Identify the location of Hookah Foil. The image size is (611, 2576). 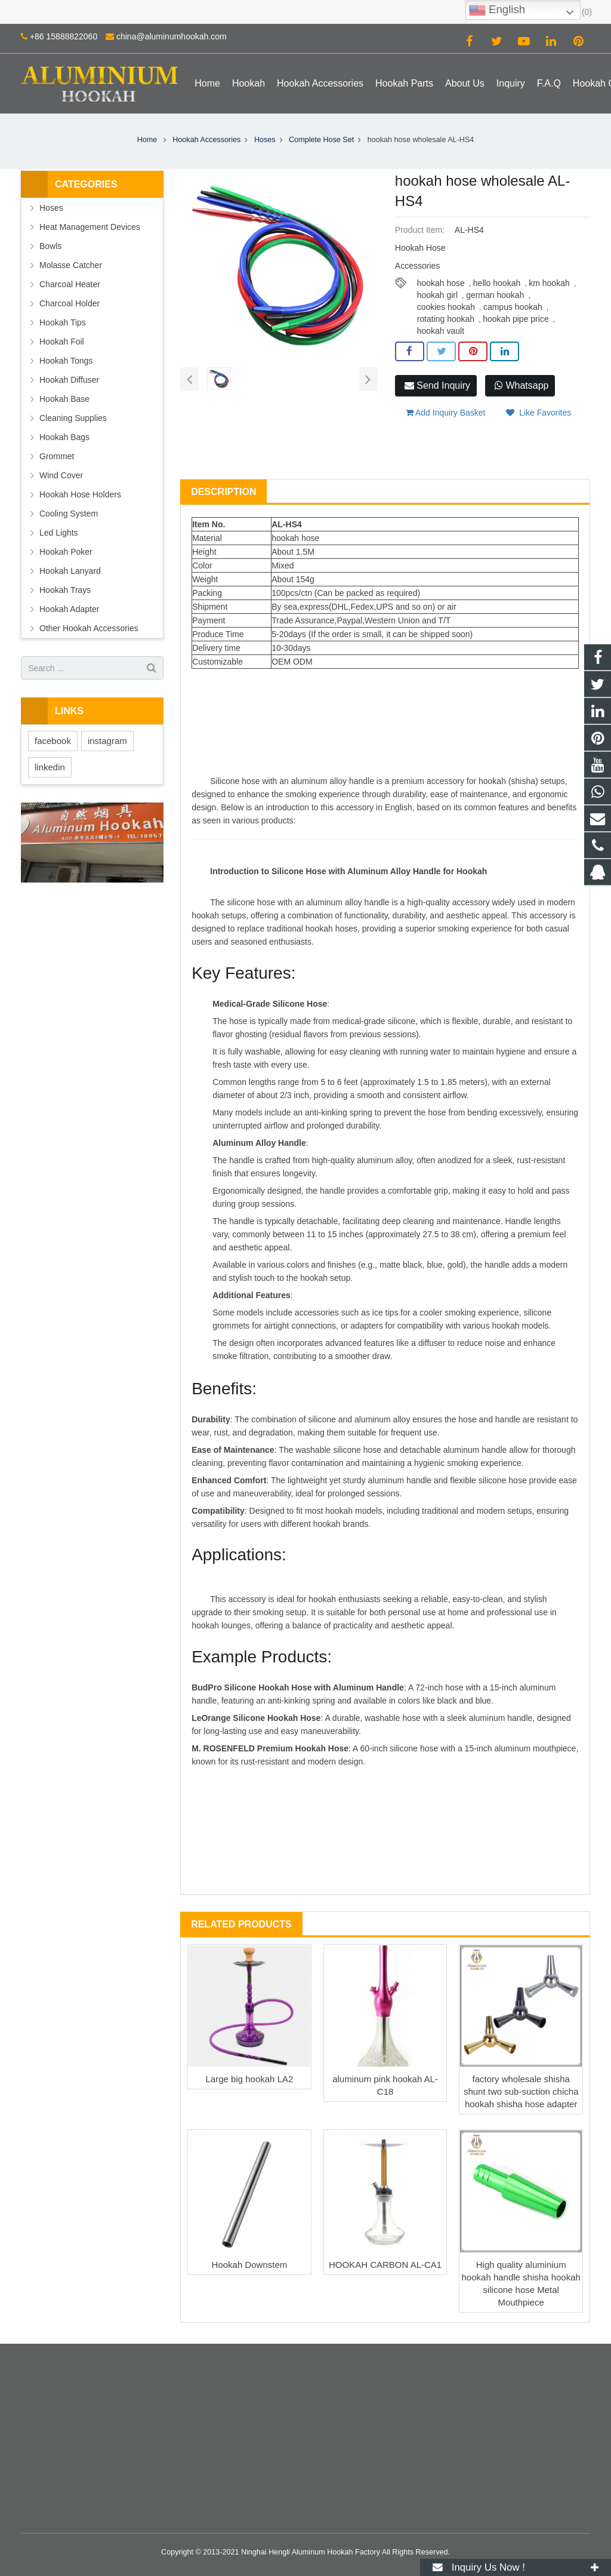
(61, 341).